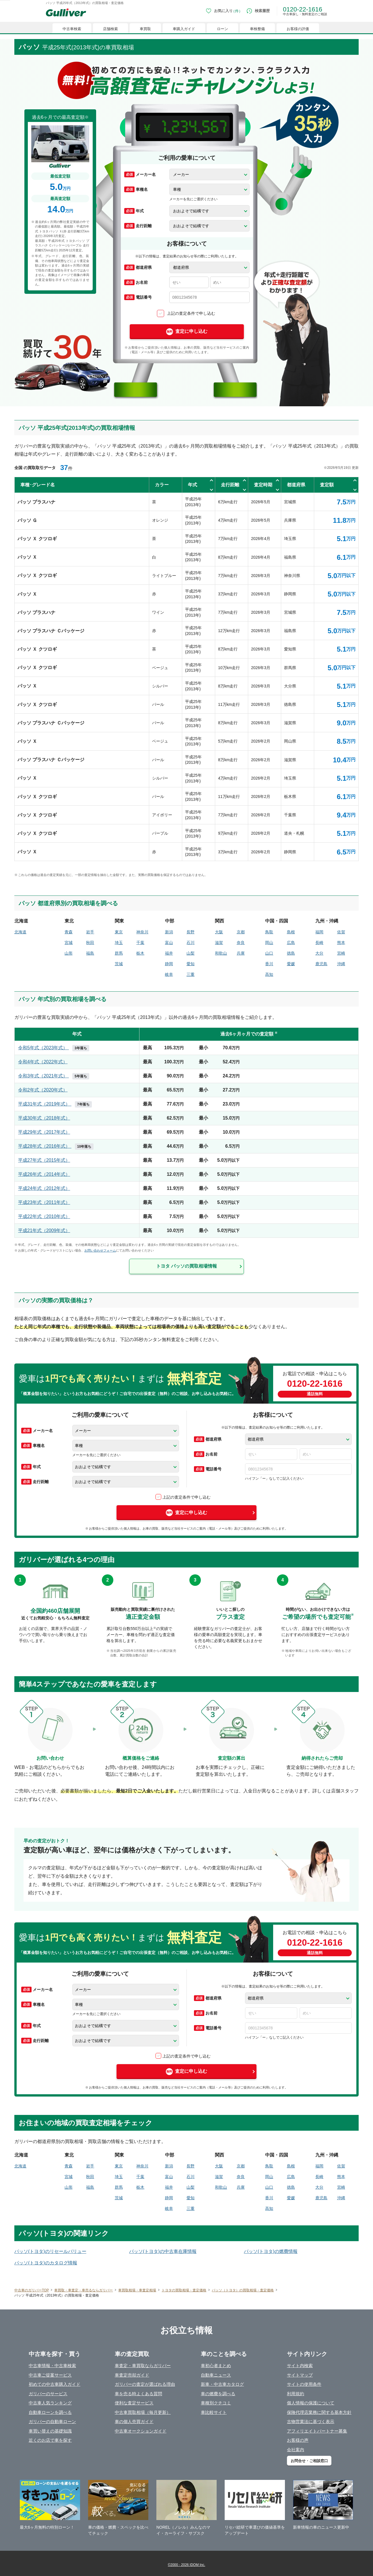 The height and width of the screenshot is (2576, 373). Describe the element at coordinates (90, 932) in the screenshot. I see `岩手` at that location.